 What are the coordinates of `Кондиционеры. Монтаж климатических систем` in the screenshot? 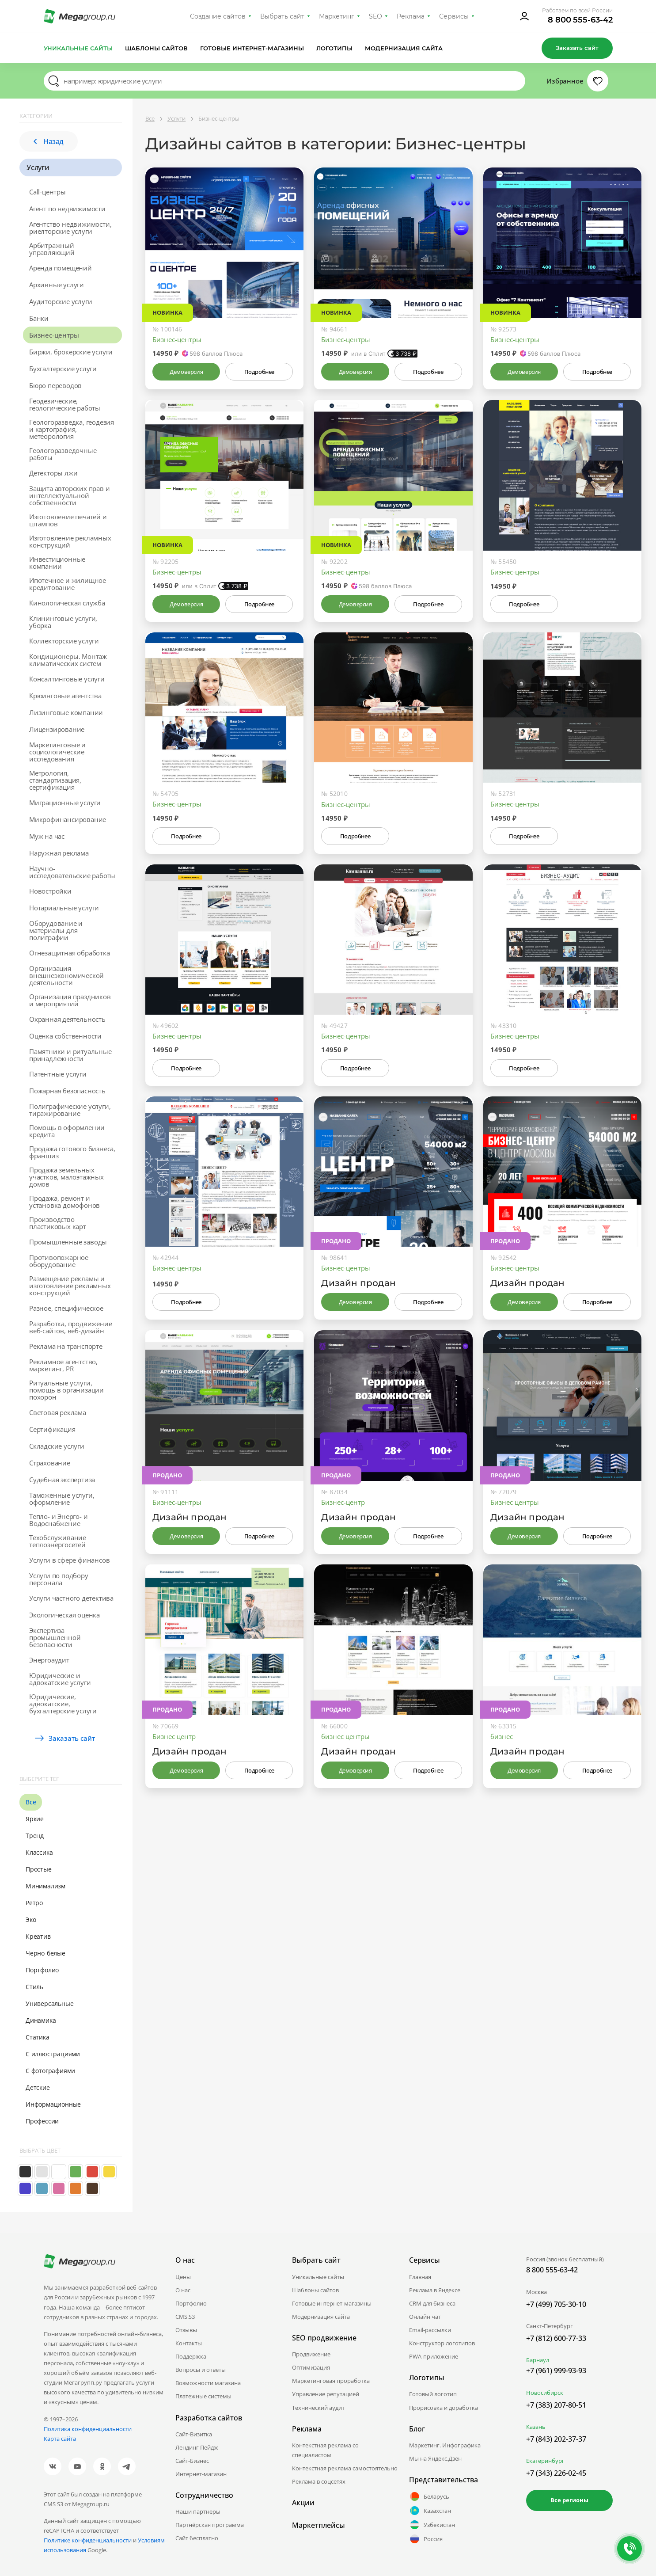 It's located at (68, 660).